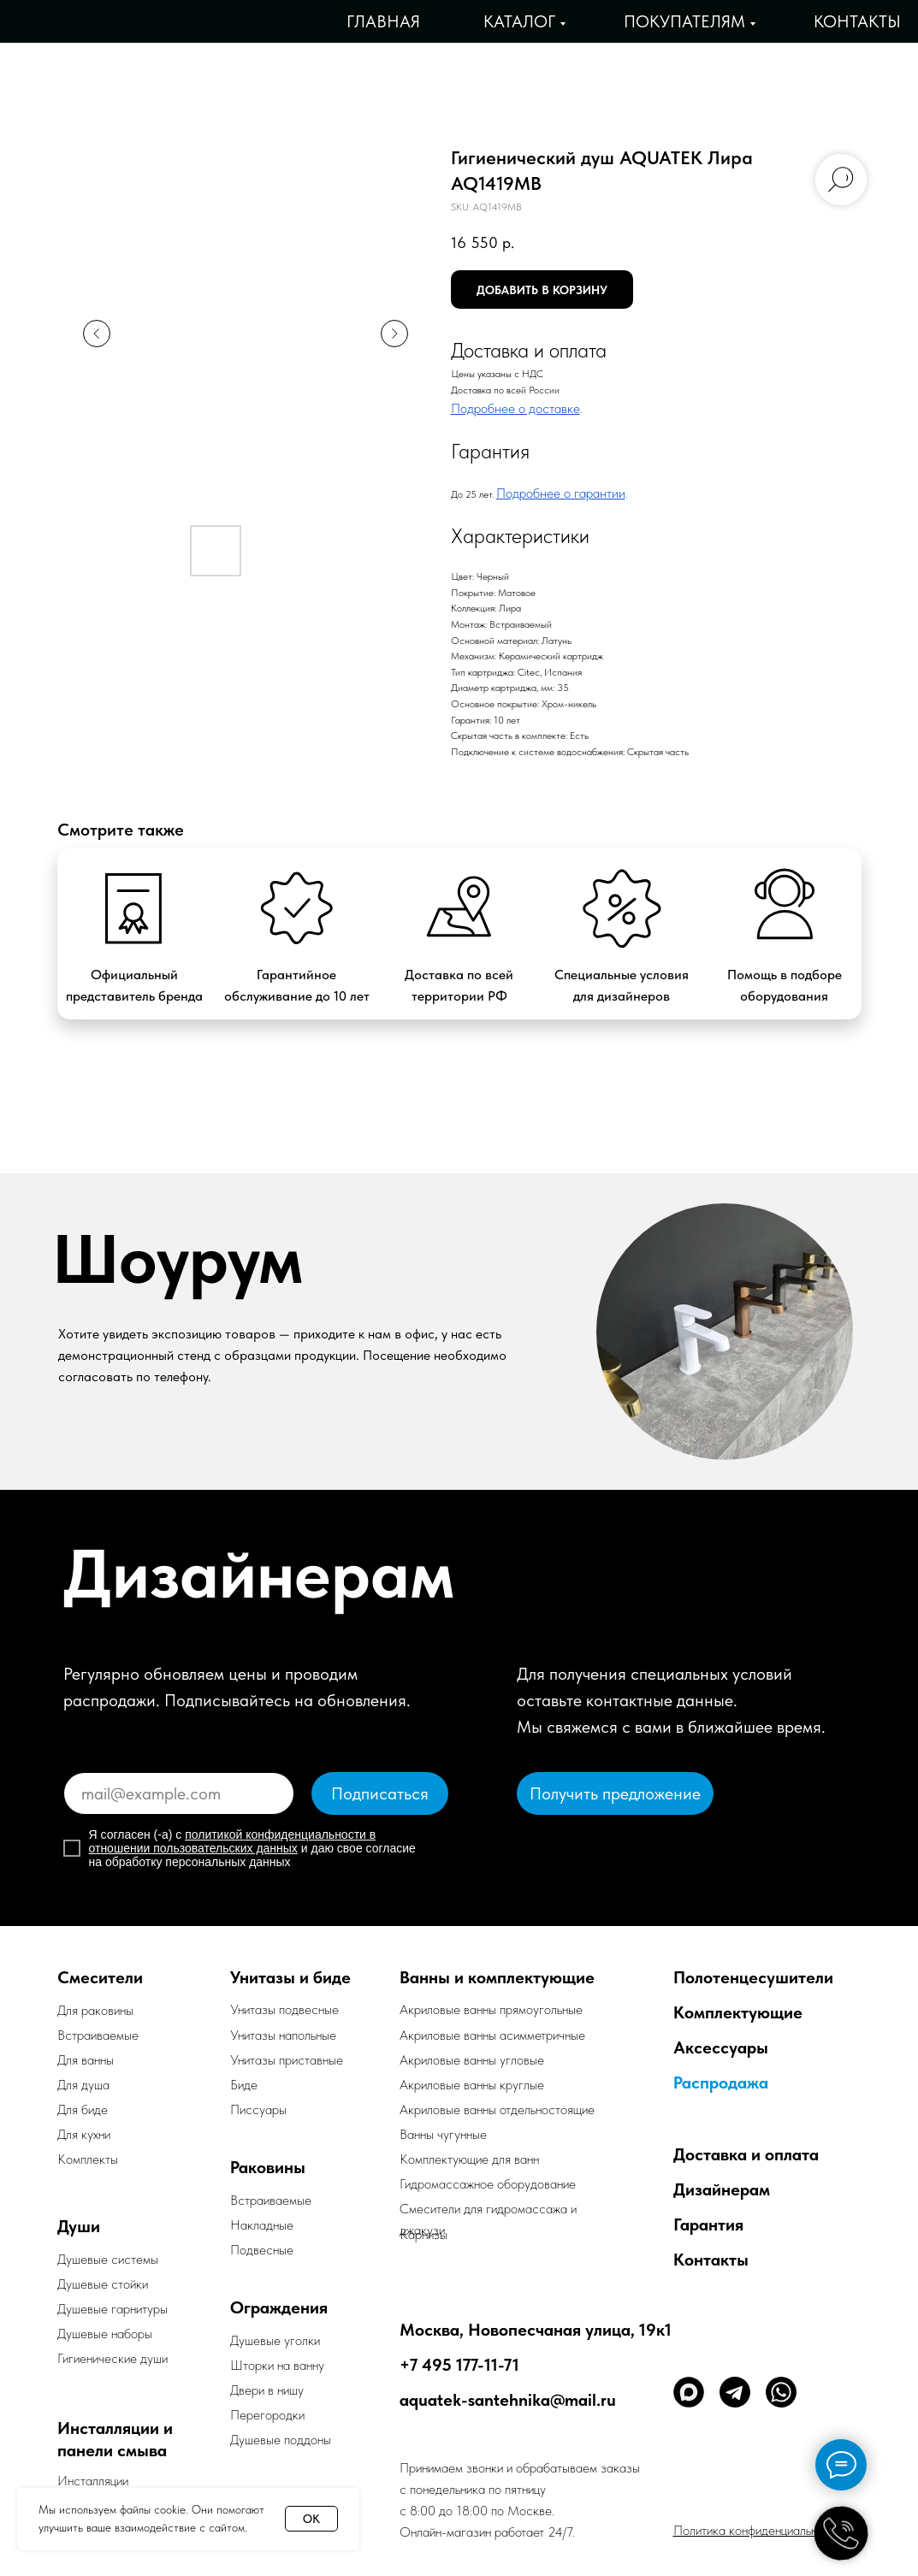  Describe the element at coordinates (85, 2060) in the screenshot. I see `Для ванны` at that location.